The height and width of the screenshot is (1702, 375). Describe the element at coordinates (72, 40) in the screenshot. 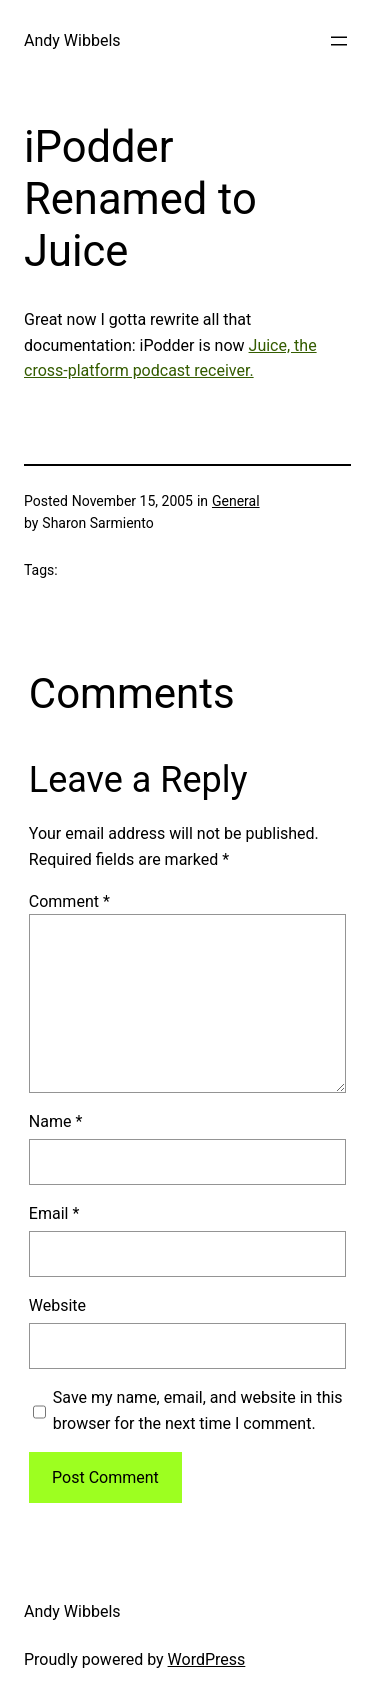

I see `Andy Wibbels` at that location.